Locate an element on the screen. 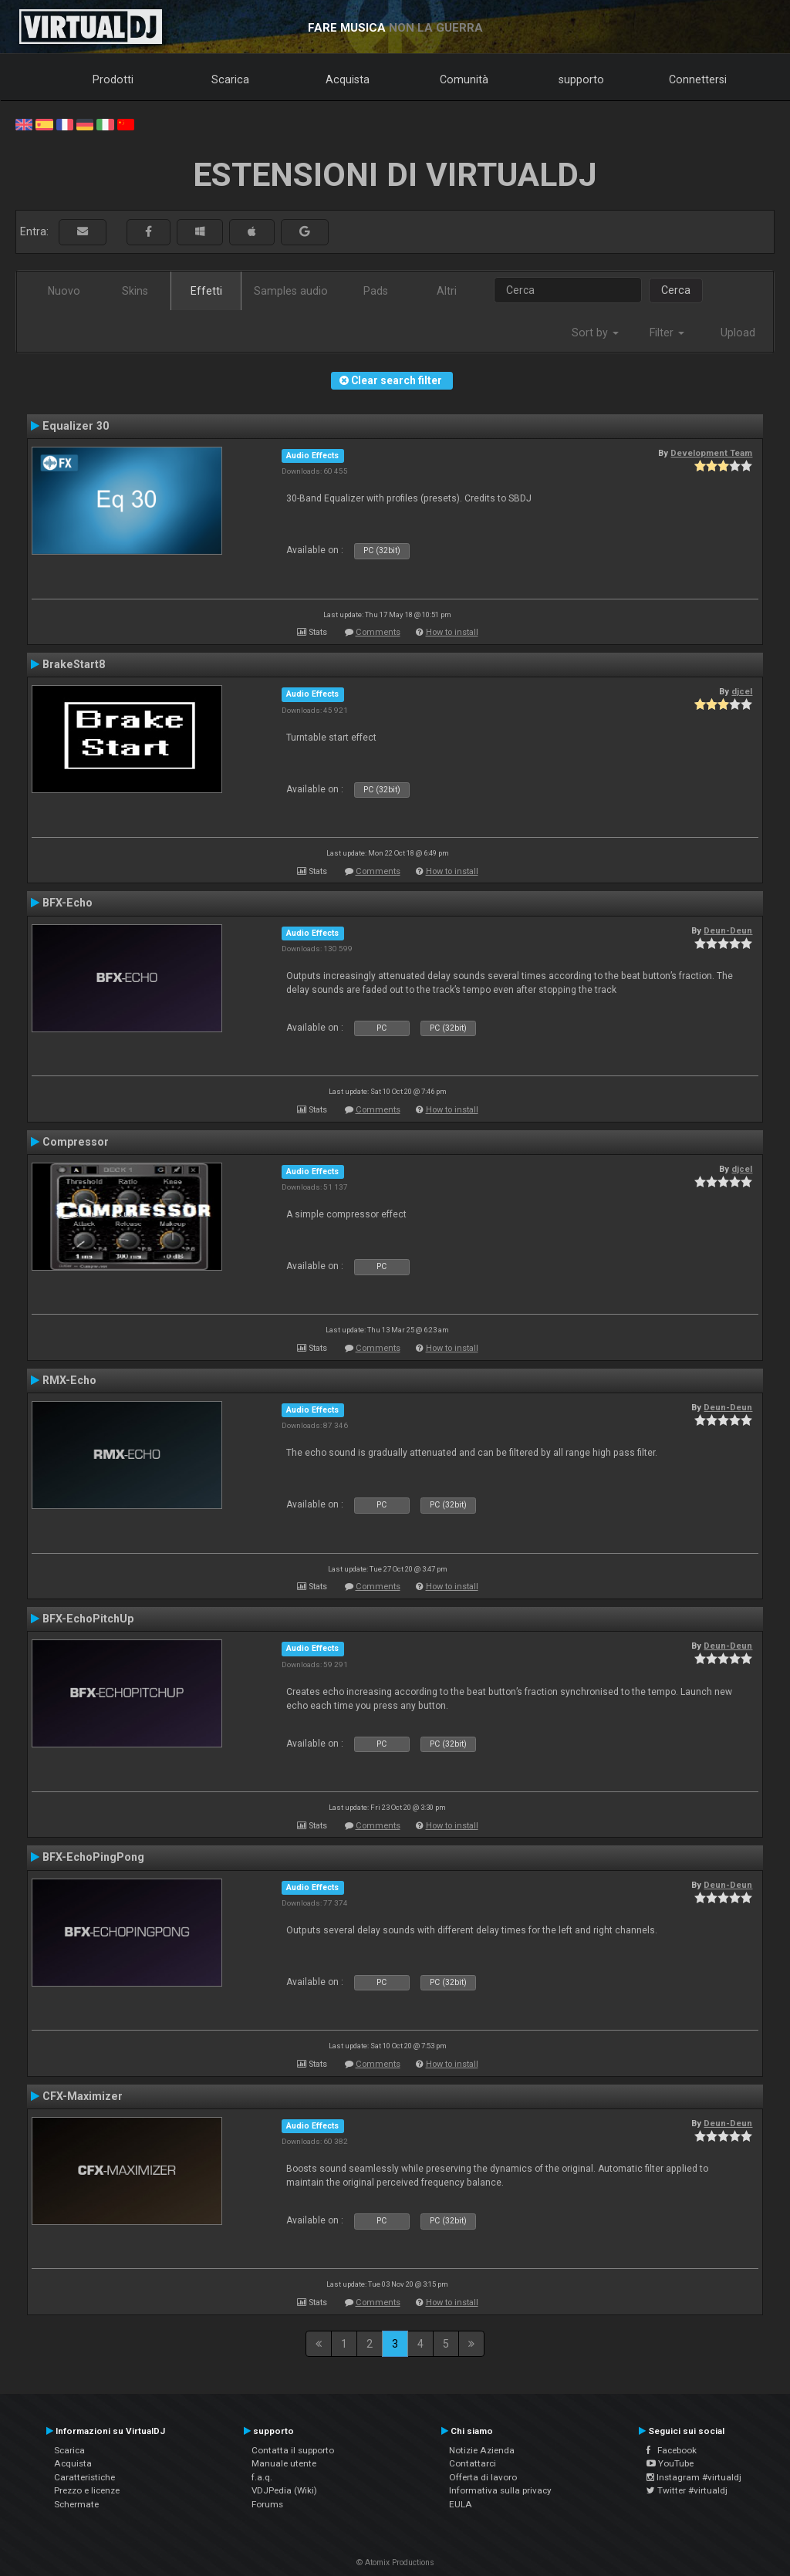  Contattarci is located at coordinates (472, 2463).